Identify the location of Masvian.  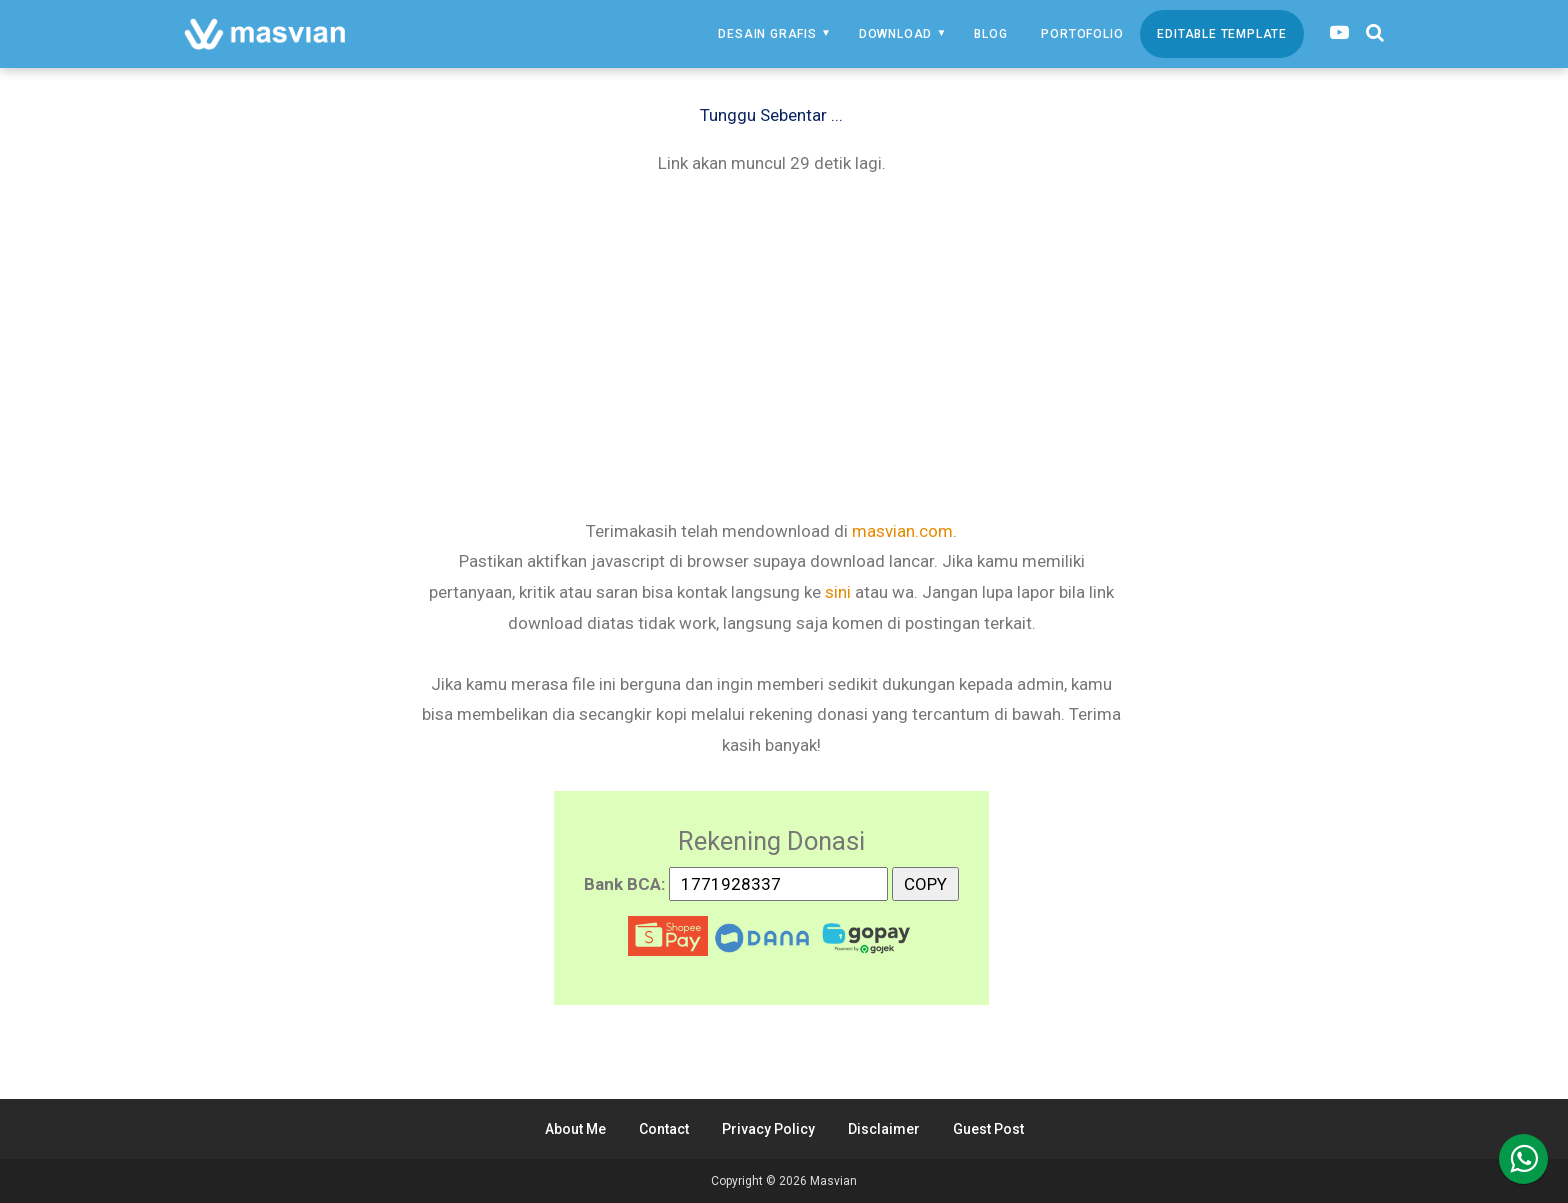
(833, 1181).